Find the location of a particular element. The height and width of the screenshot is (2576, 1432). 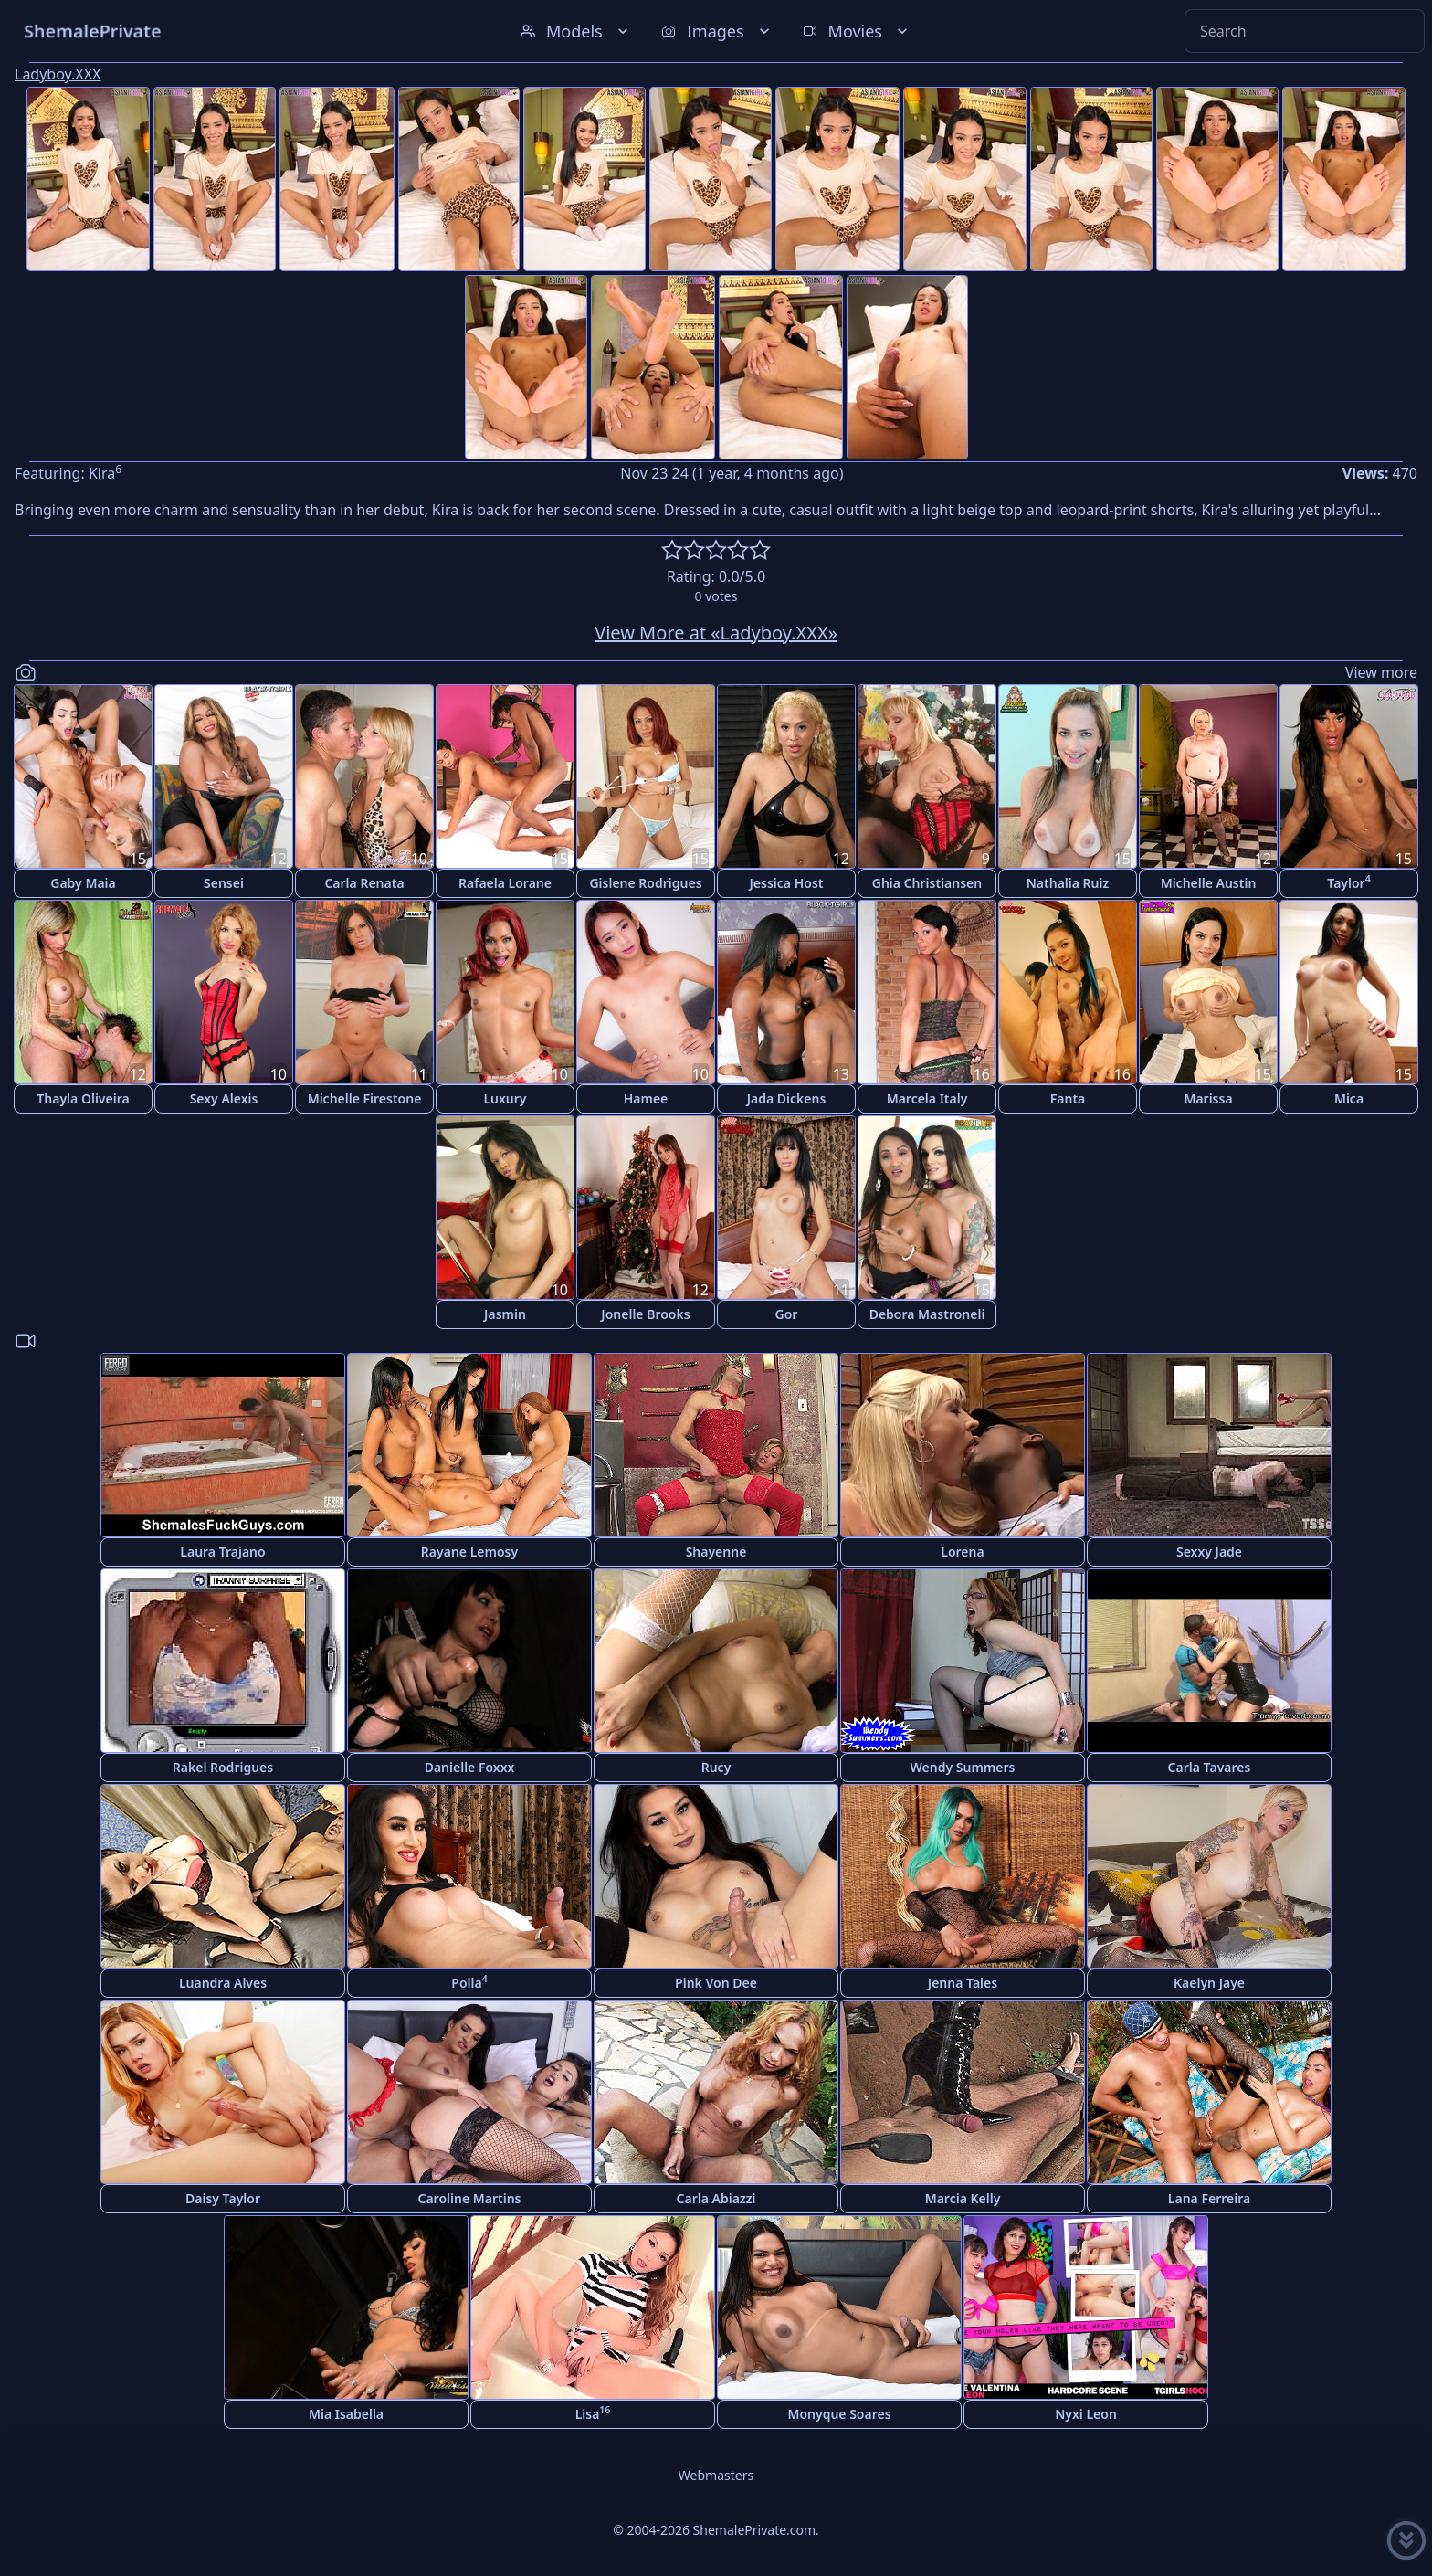

Shayenne is located at coordinates (716, 1551).